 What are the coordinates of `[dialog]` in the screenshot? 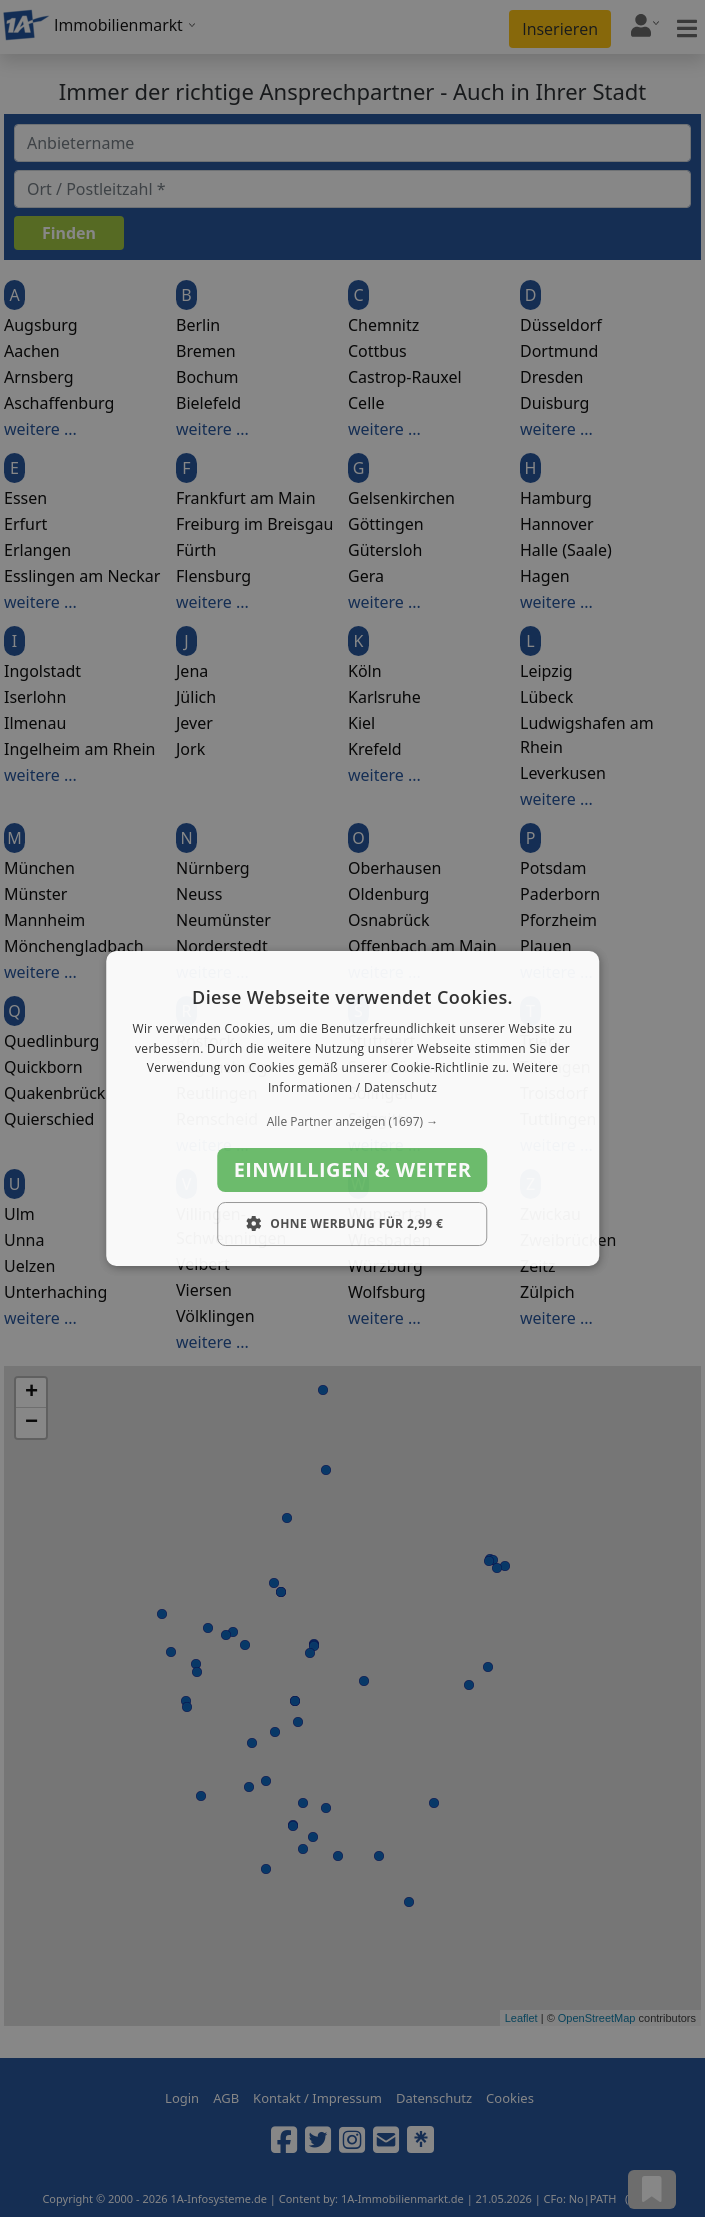 It's located at (353, 1109).